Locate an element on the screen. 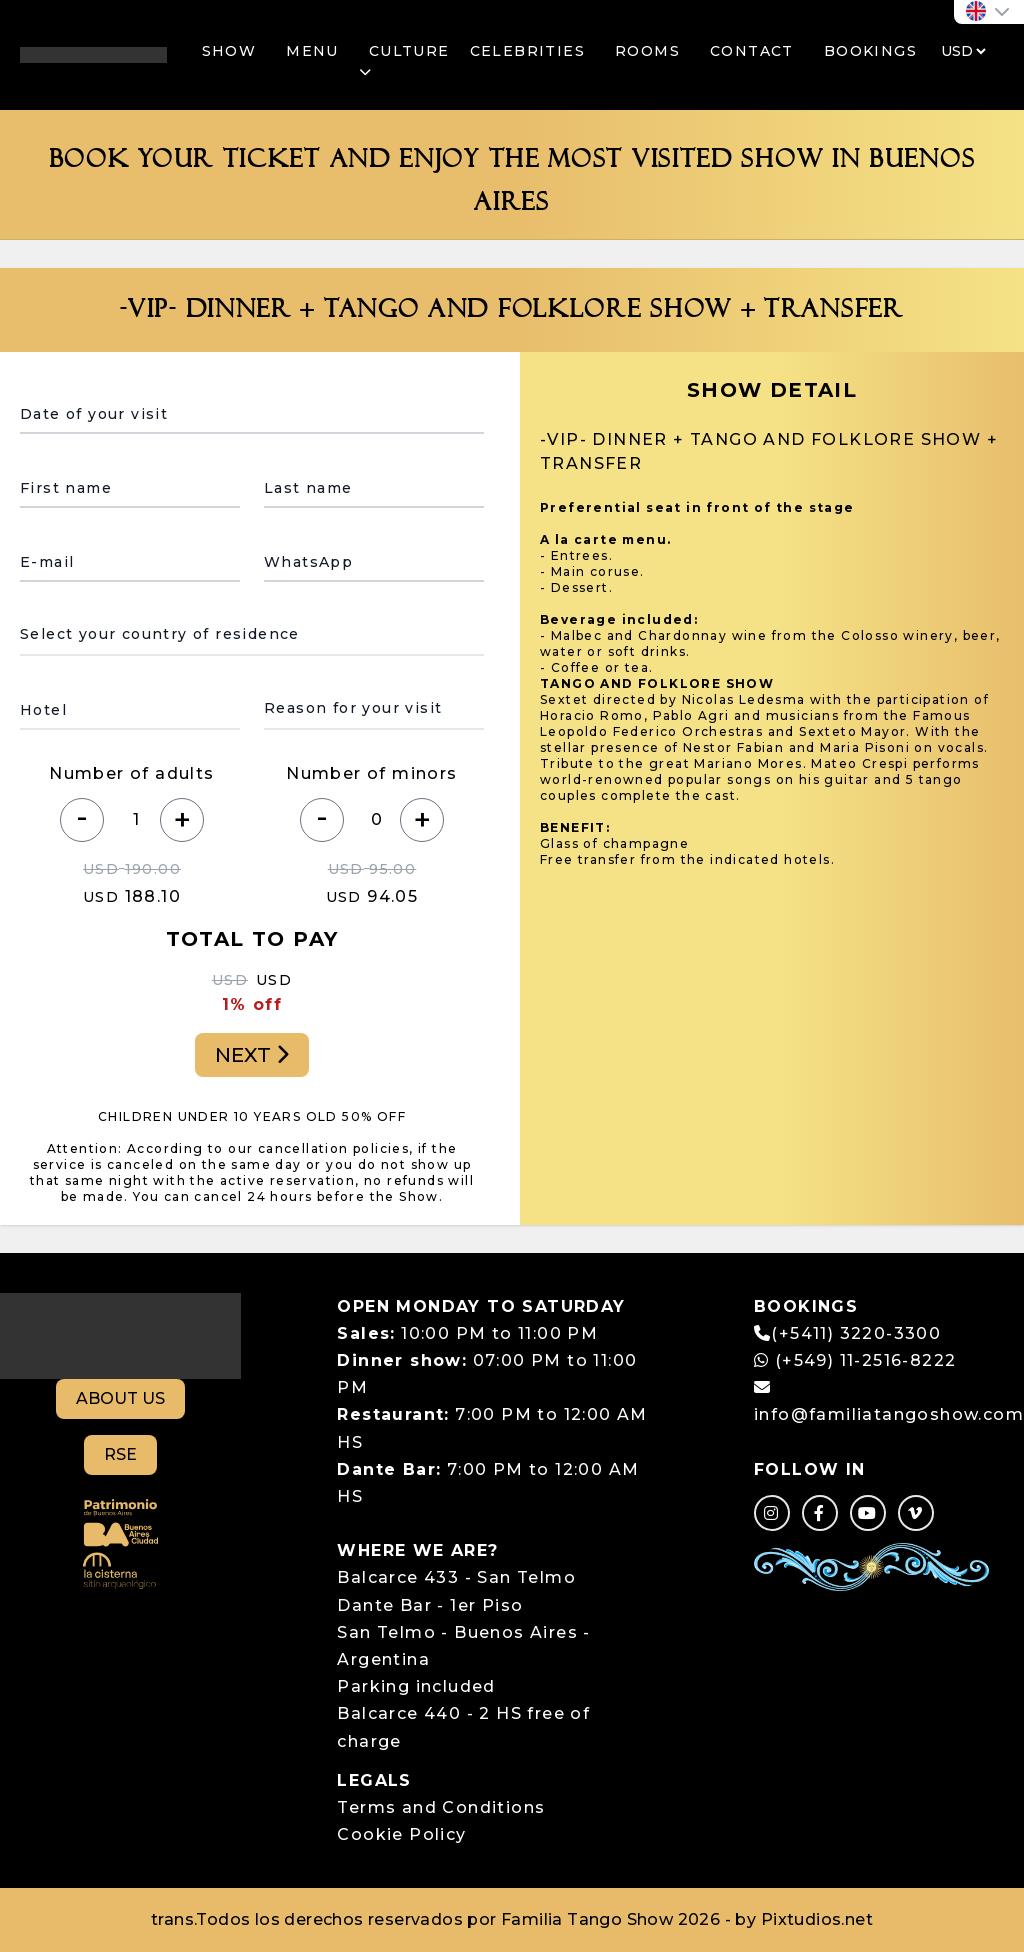 Image resolution: width=1024 pixels, height=1952 pixels. CONTACT is located at coordinates (752, 51).